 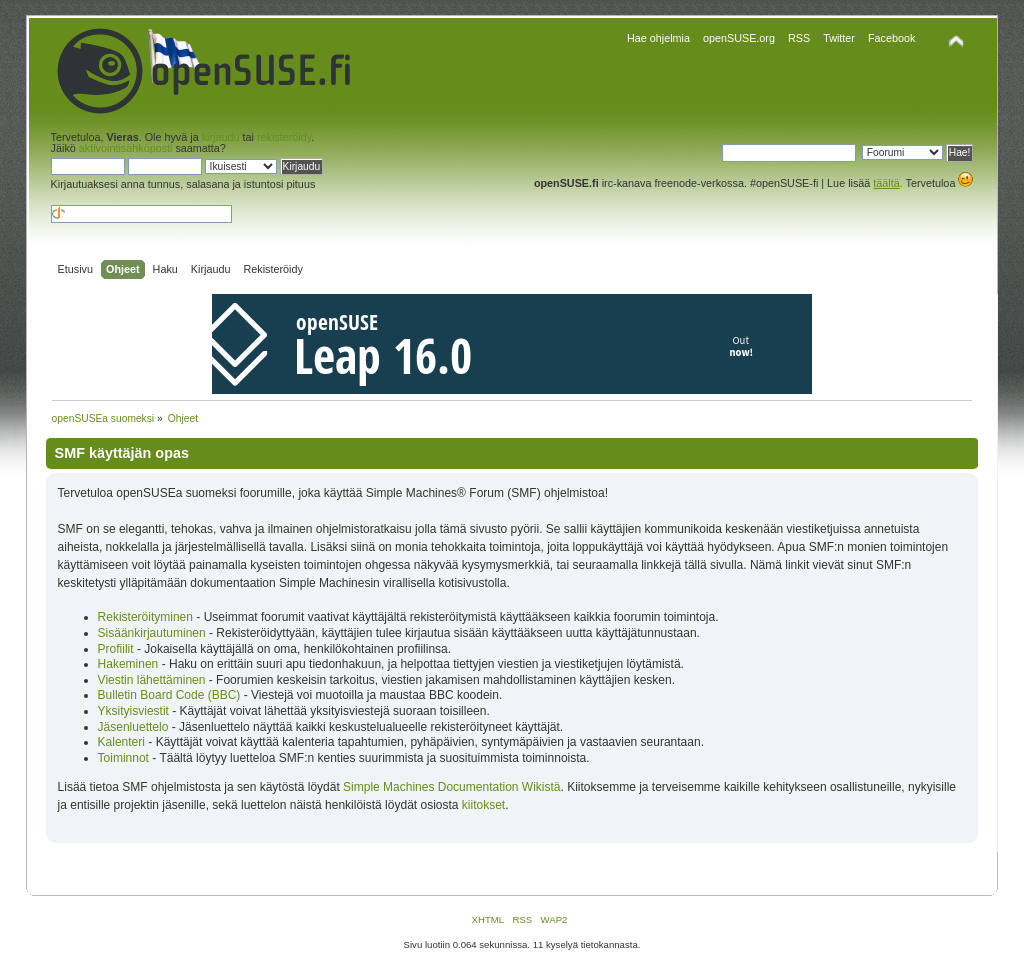 What do you see at coordinates (221, 137) in the screenshot?
I see `kirjaudu` at bounding box center [221, 137].